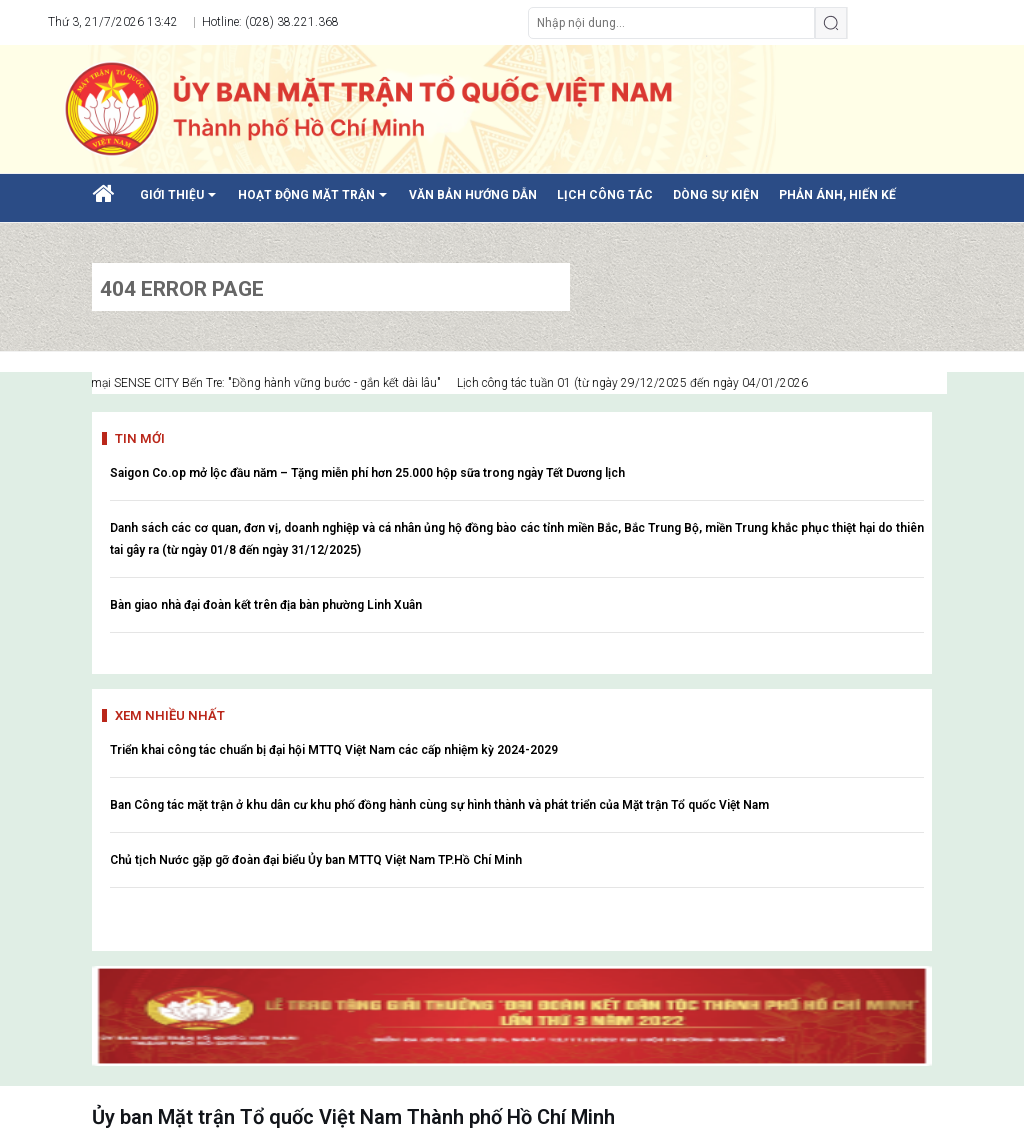  I want to click on Lịch công tác tuần 01 (từ ngày 29/12/2025 đến ngày 04/01/2026, so click(645, 383).